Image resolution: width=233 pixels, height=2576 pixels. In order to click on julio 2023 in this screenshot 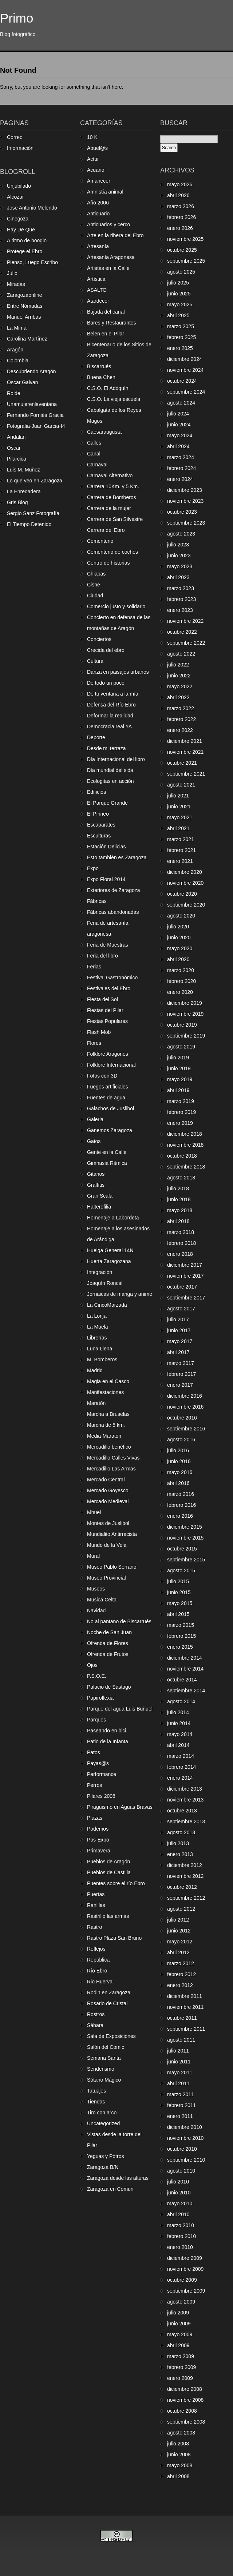, I will do `click(178, 545)`.